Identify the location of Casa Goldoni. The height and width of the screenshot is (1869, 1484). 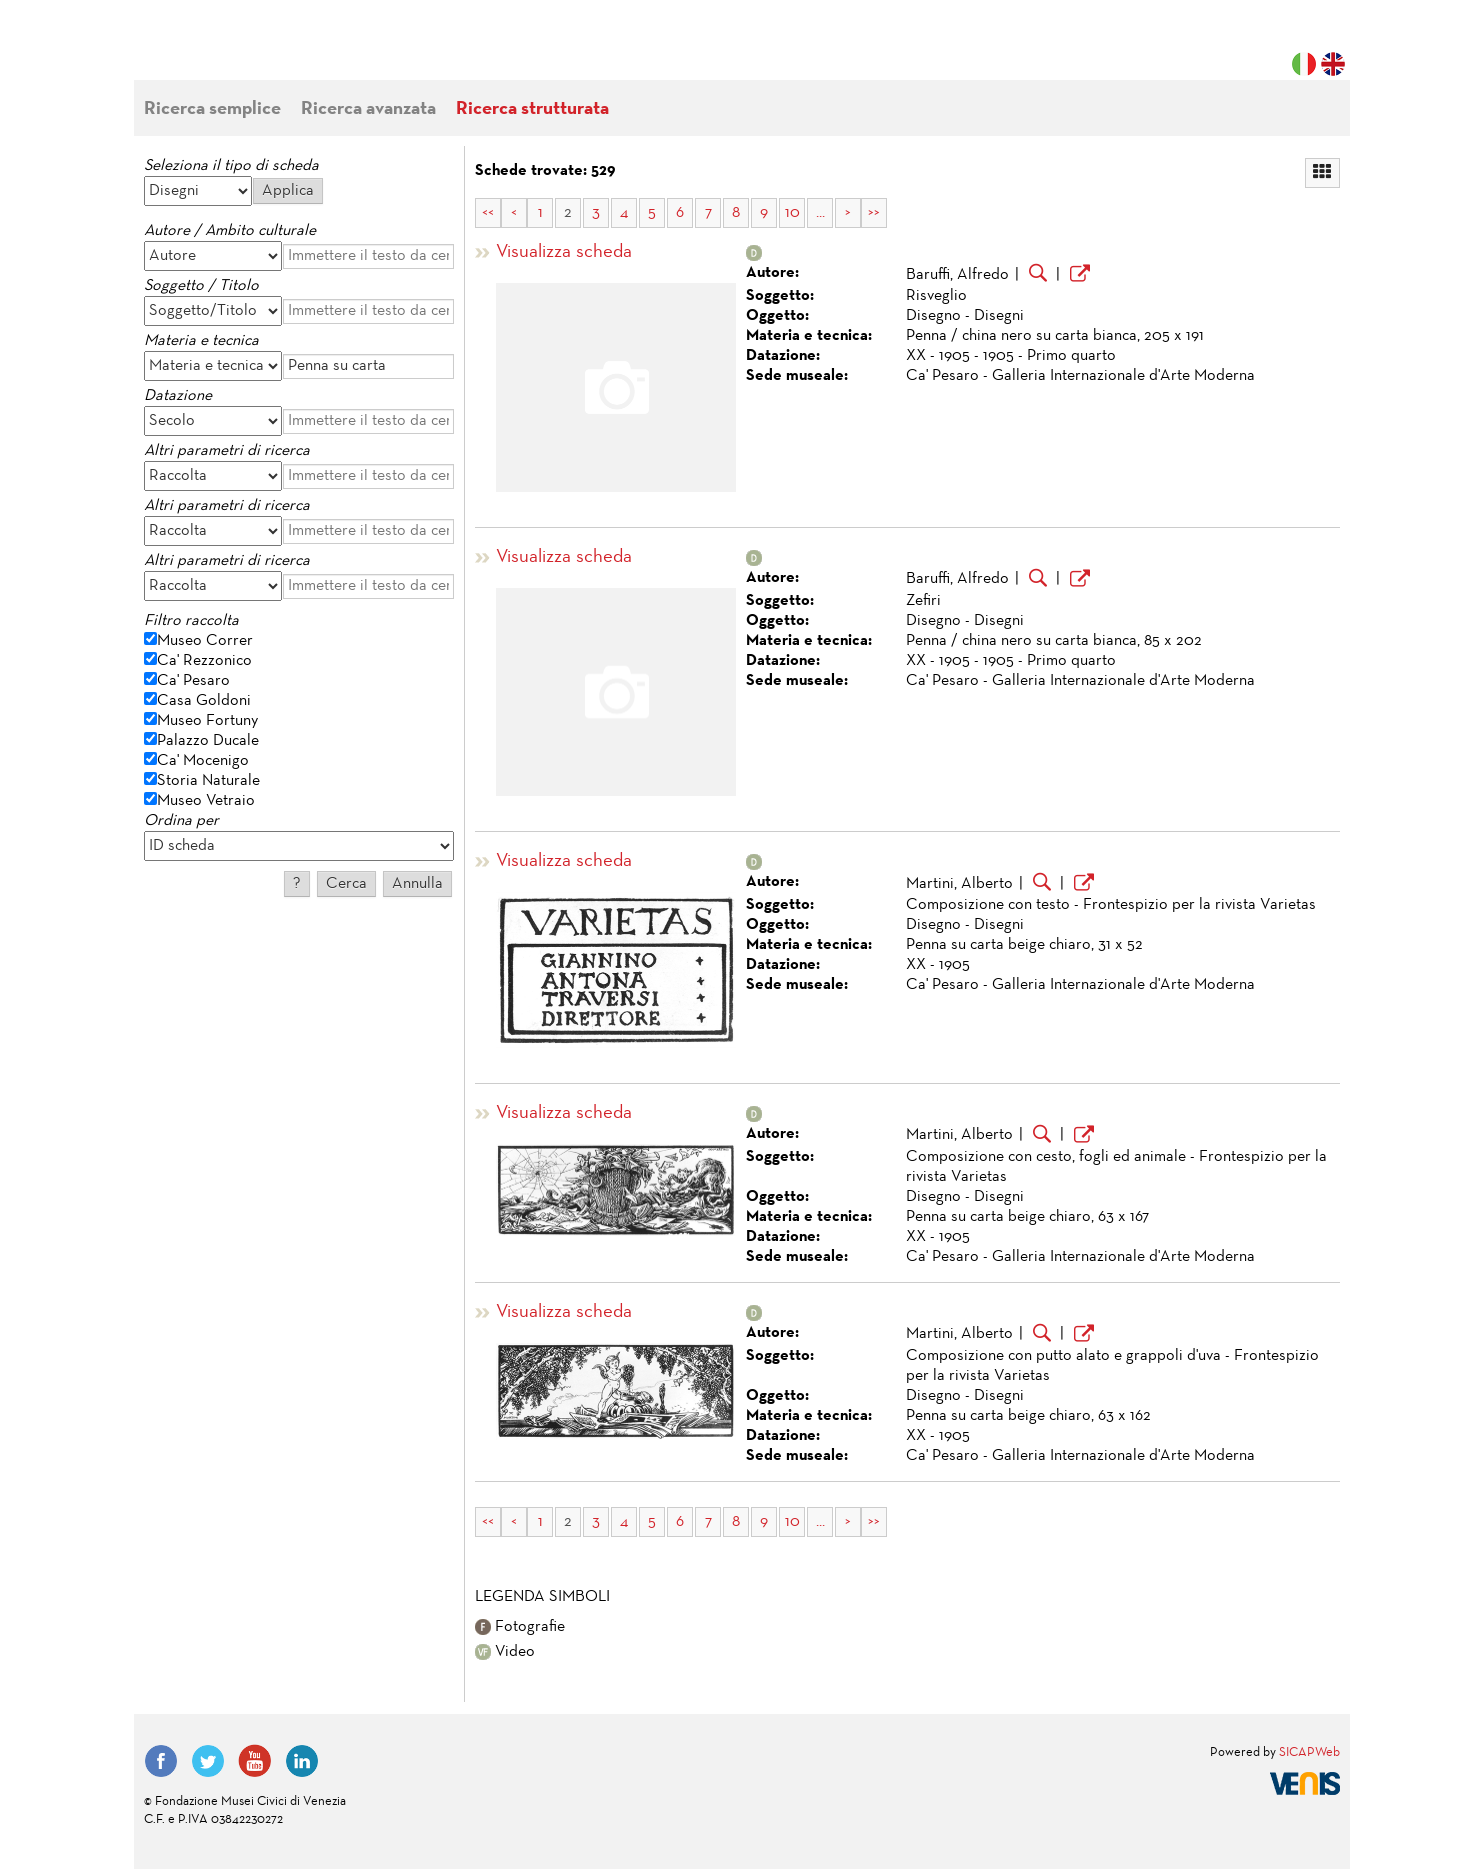
(204, 701).